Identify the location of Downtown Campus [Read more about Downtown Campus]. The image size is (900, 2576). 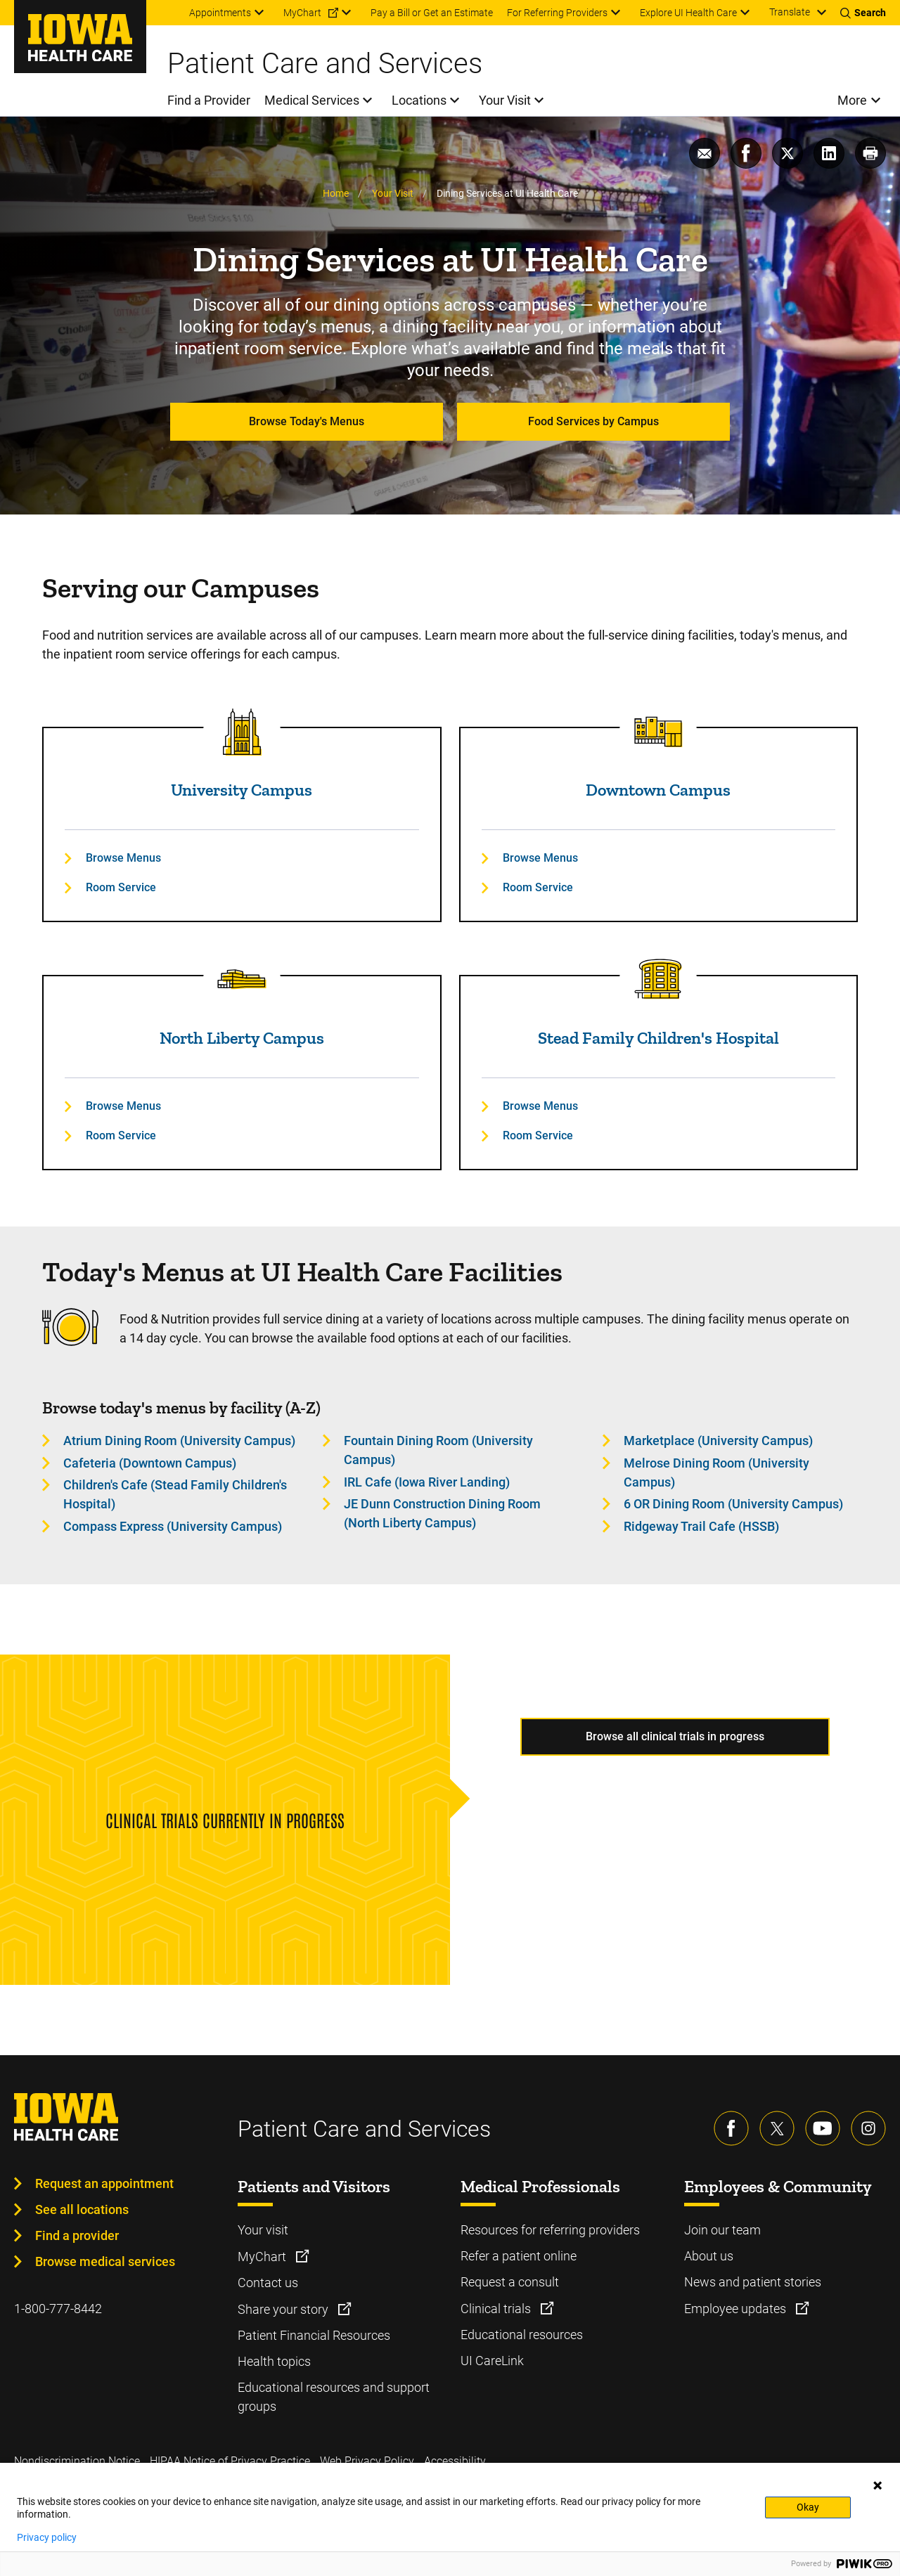
(658, 789).